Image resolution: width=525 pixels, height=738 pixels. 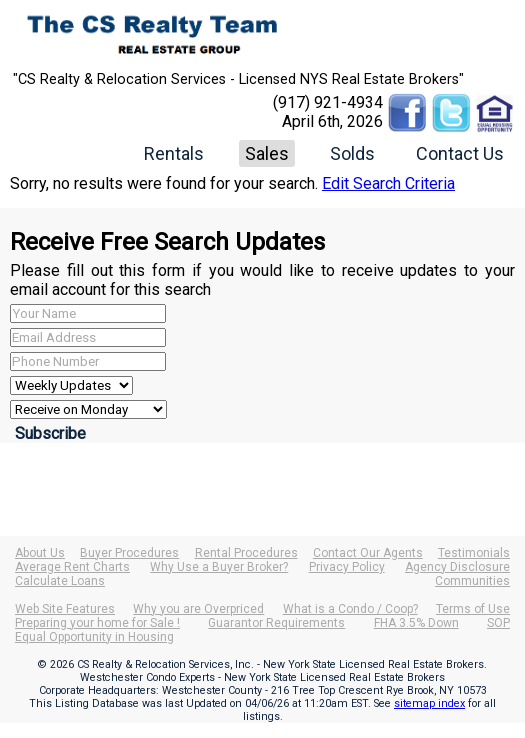 What do you see at coordinates (198, 609) in the screenshot?
I see `Why you are Overpriced` at bounding box center [198, 609].